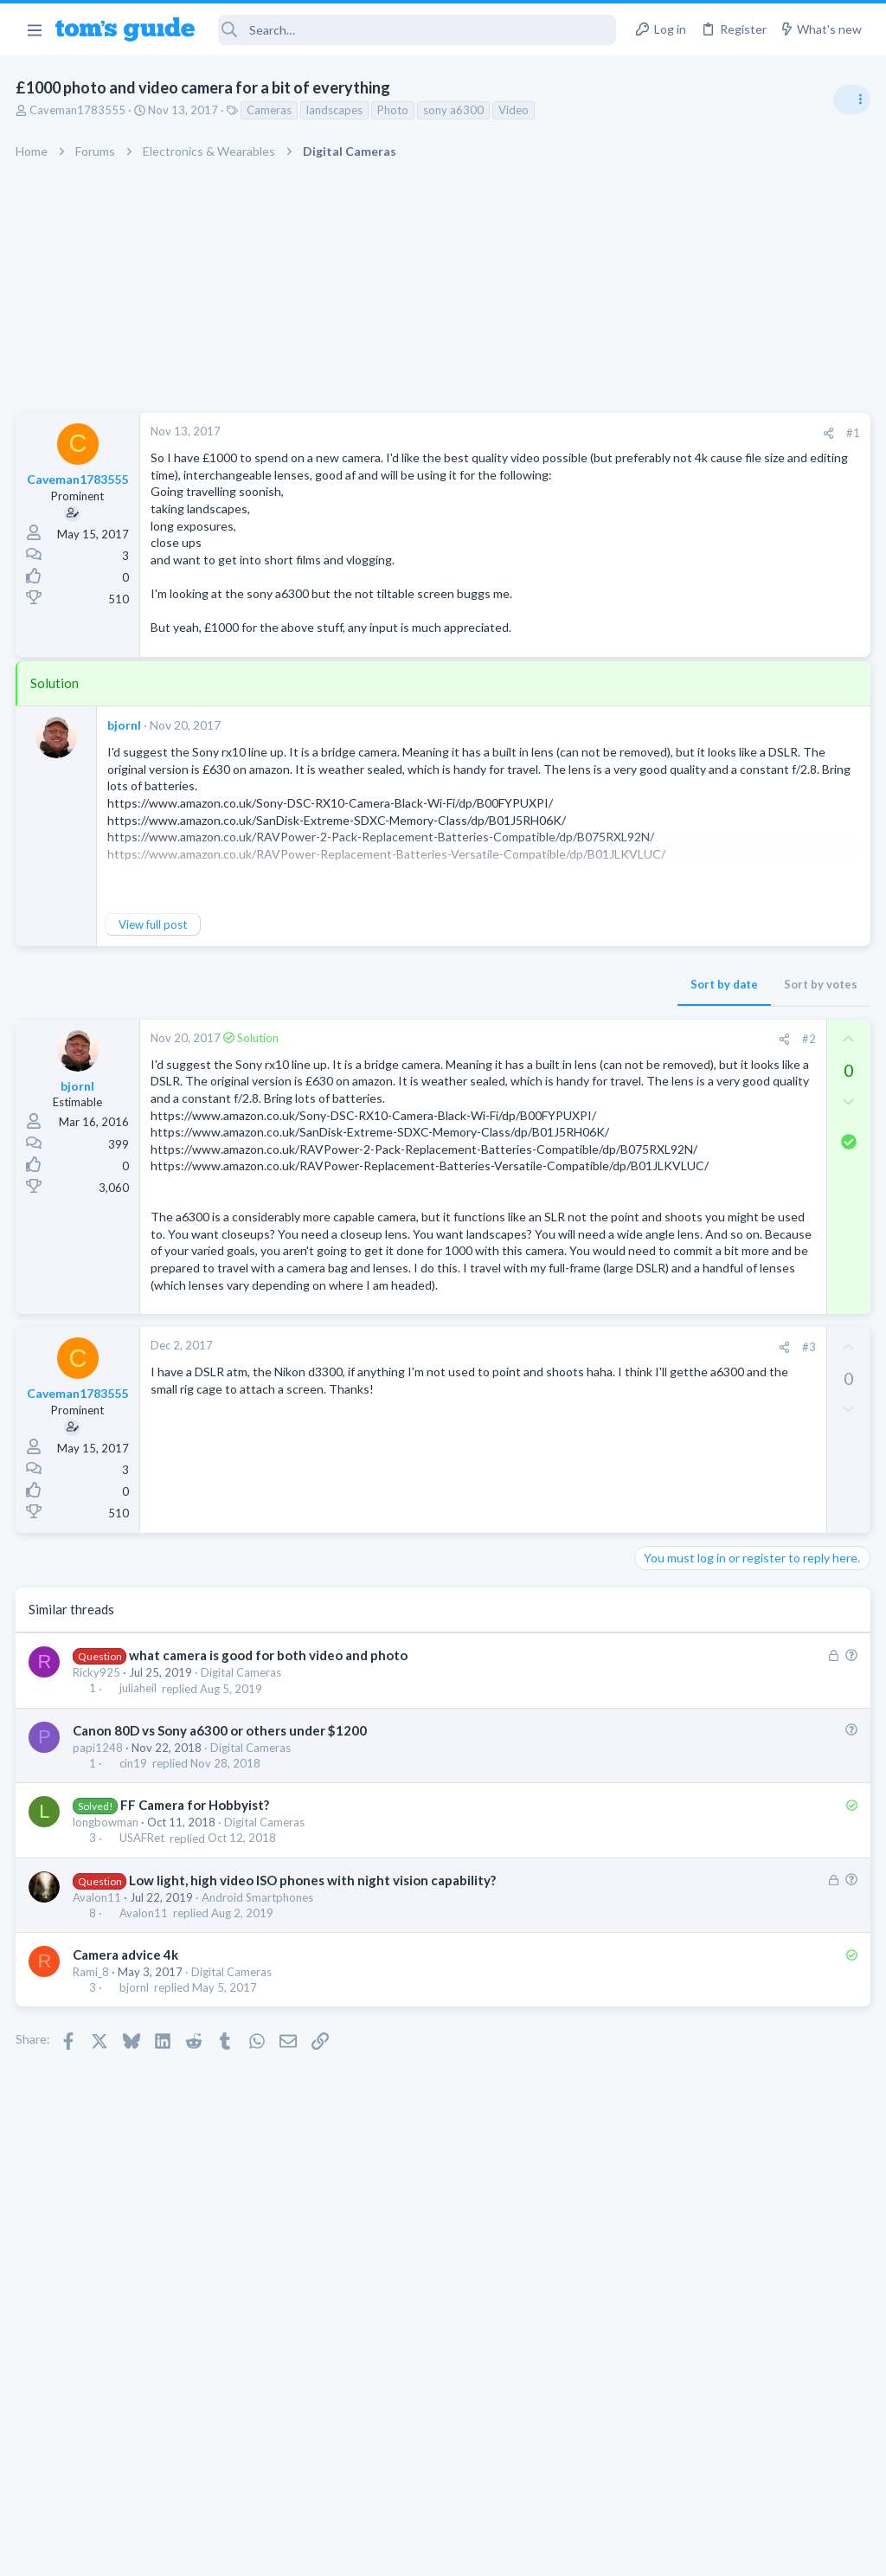 This screenshot has width=886, height=2576. What do you see at coordinates (336, 110) in the screenshot?
I see `landscapes` at bounding box center [336, 110].